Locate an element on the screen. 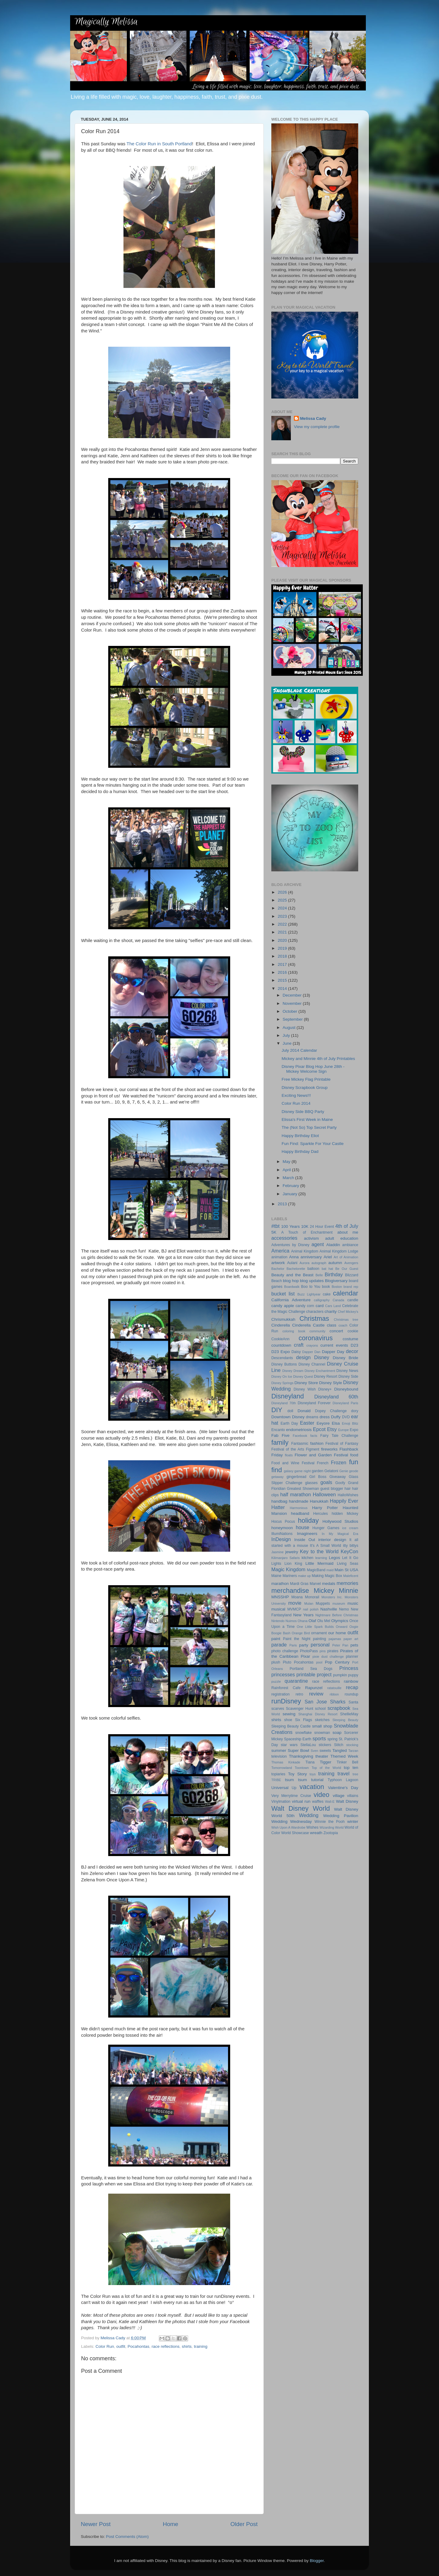  Greatest Showman is located at coordinates (303, 1488).